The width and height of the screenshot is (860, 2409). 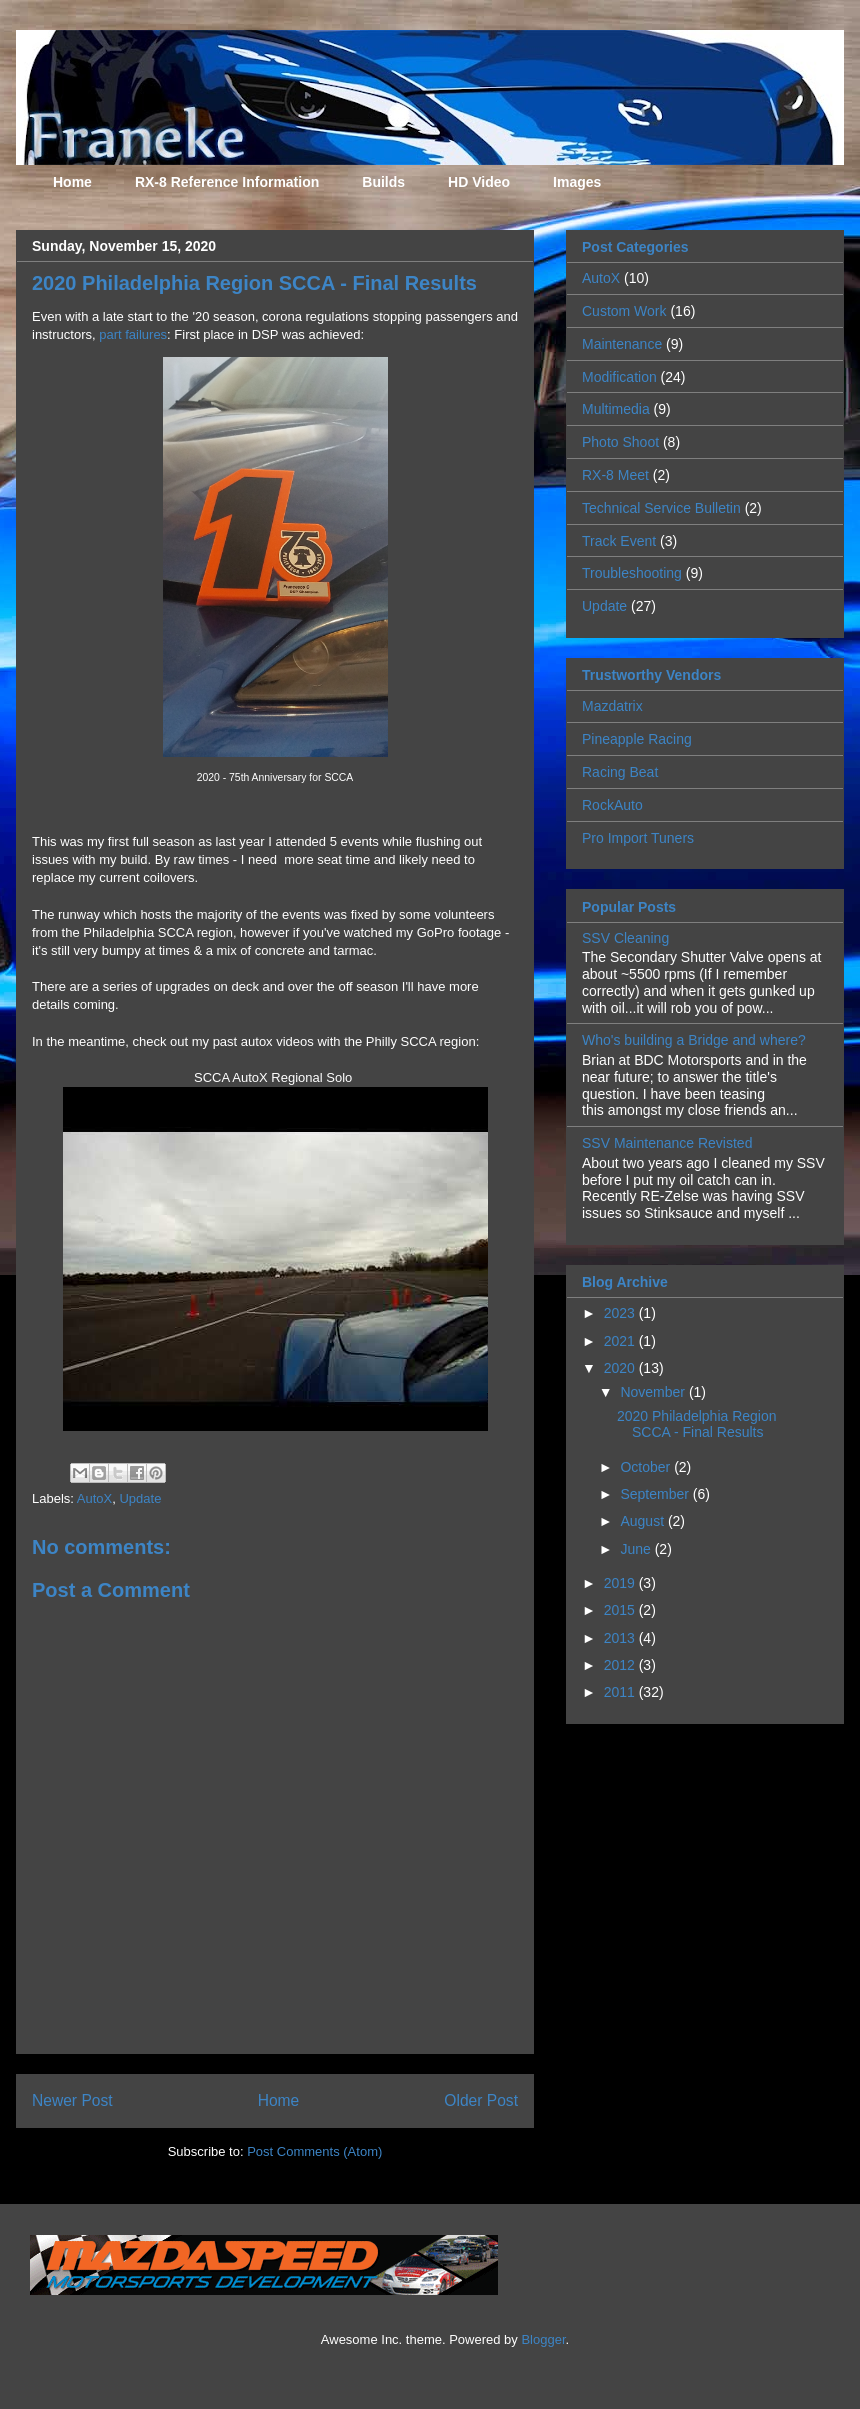 What do you see at coordinates (637, 739) in the screenshot?
I see `Pineapple Racing` at bounding box center [637, 739].